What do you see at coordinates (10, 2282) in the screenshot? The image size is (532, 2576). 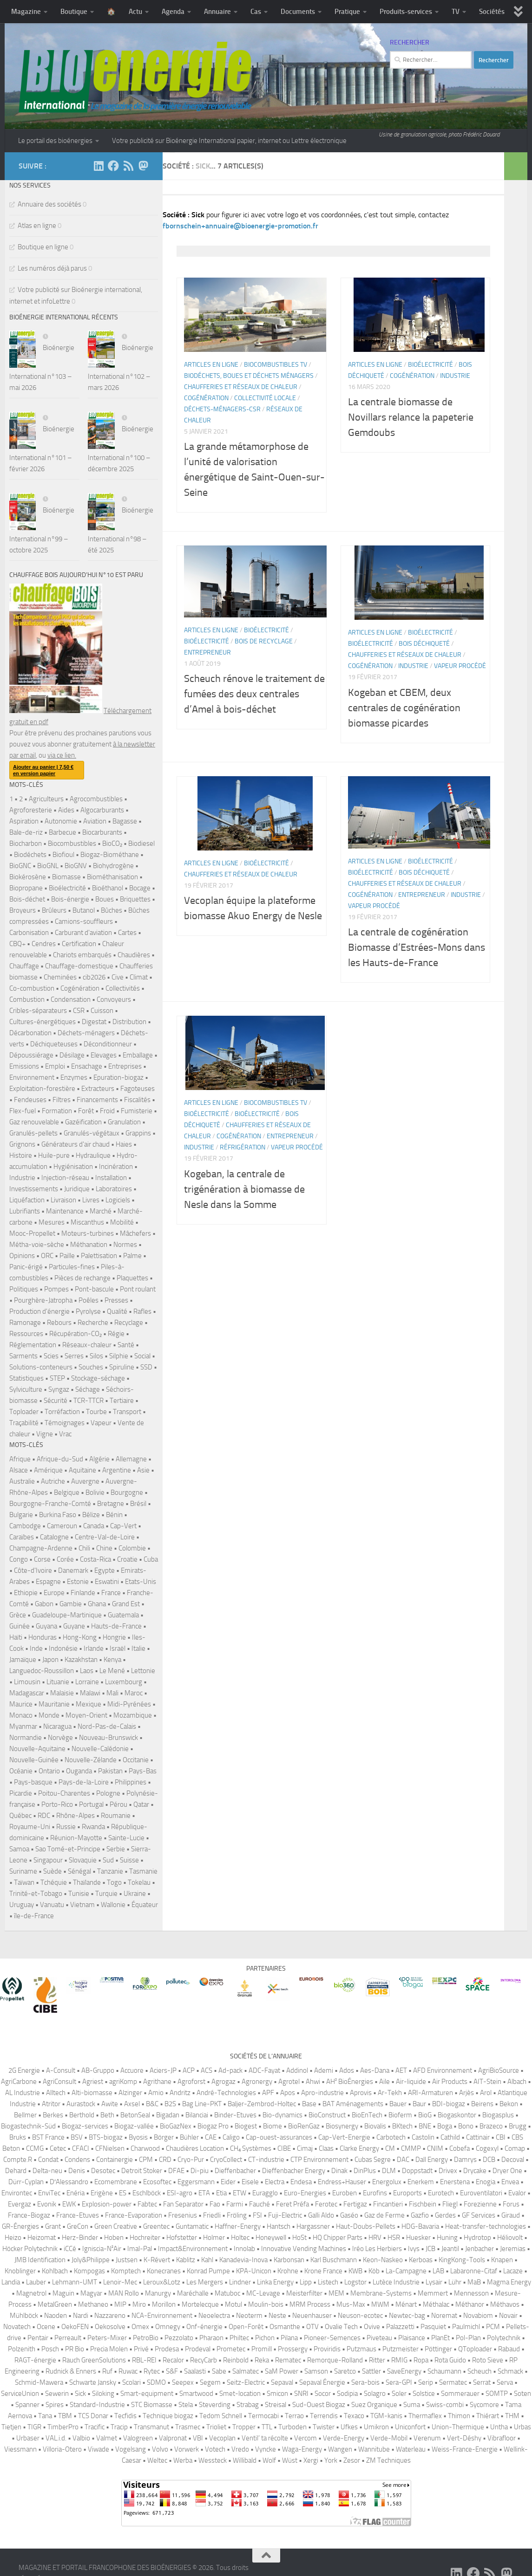 I see `Landia` at bounding box center [10, 2282].